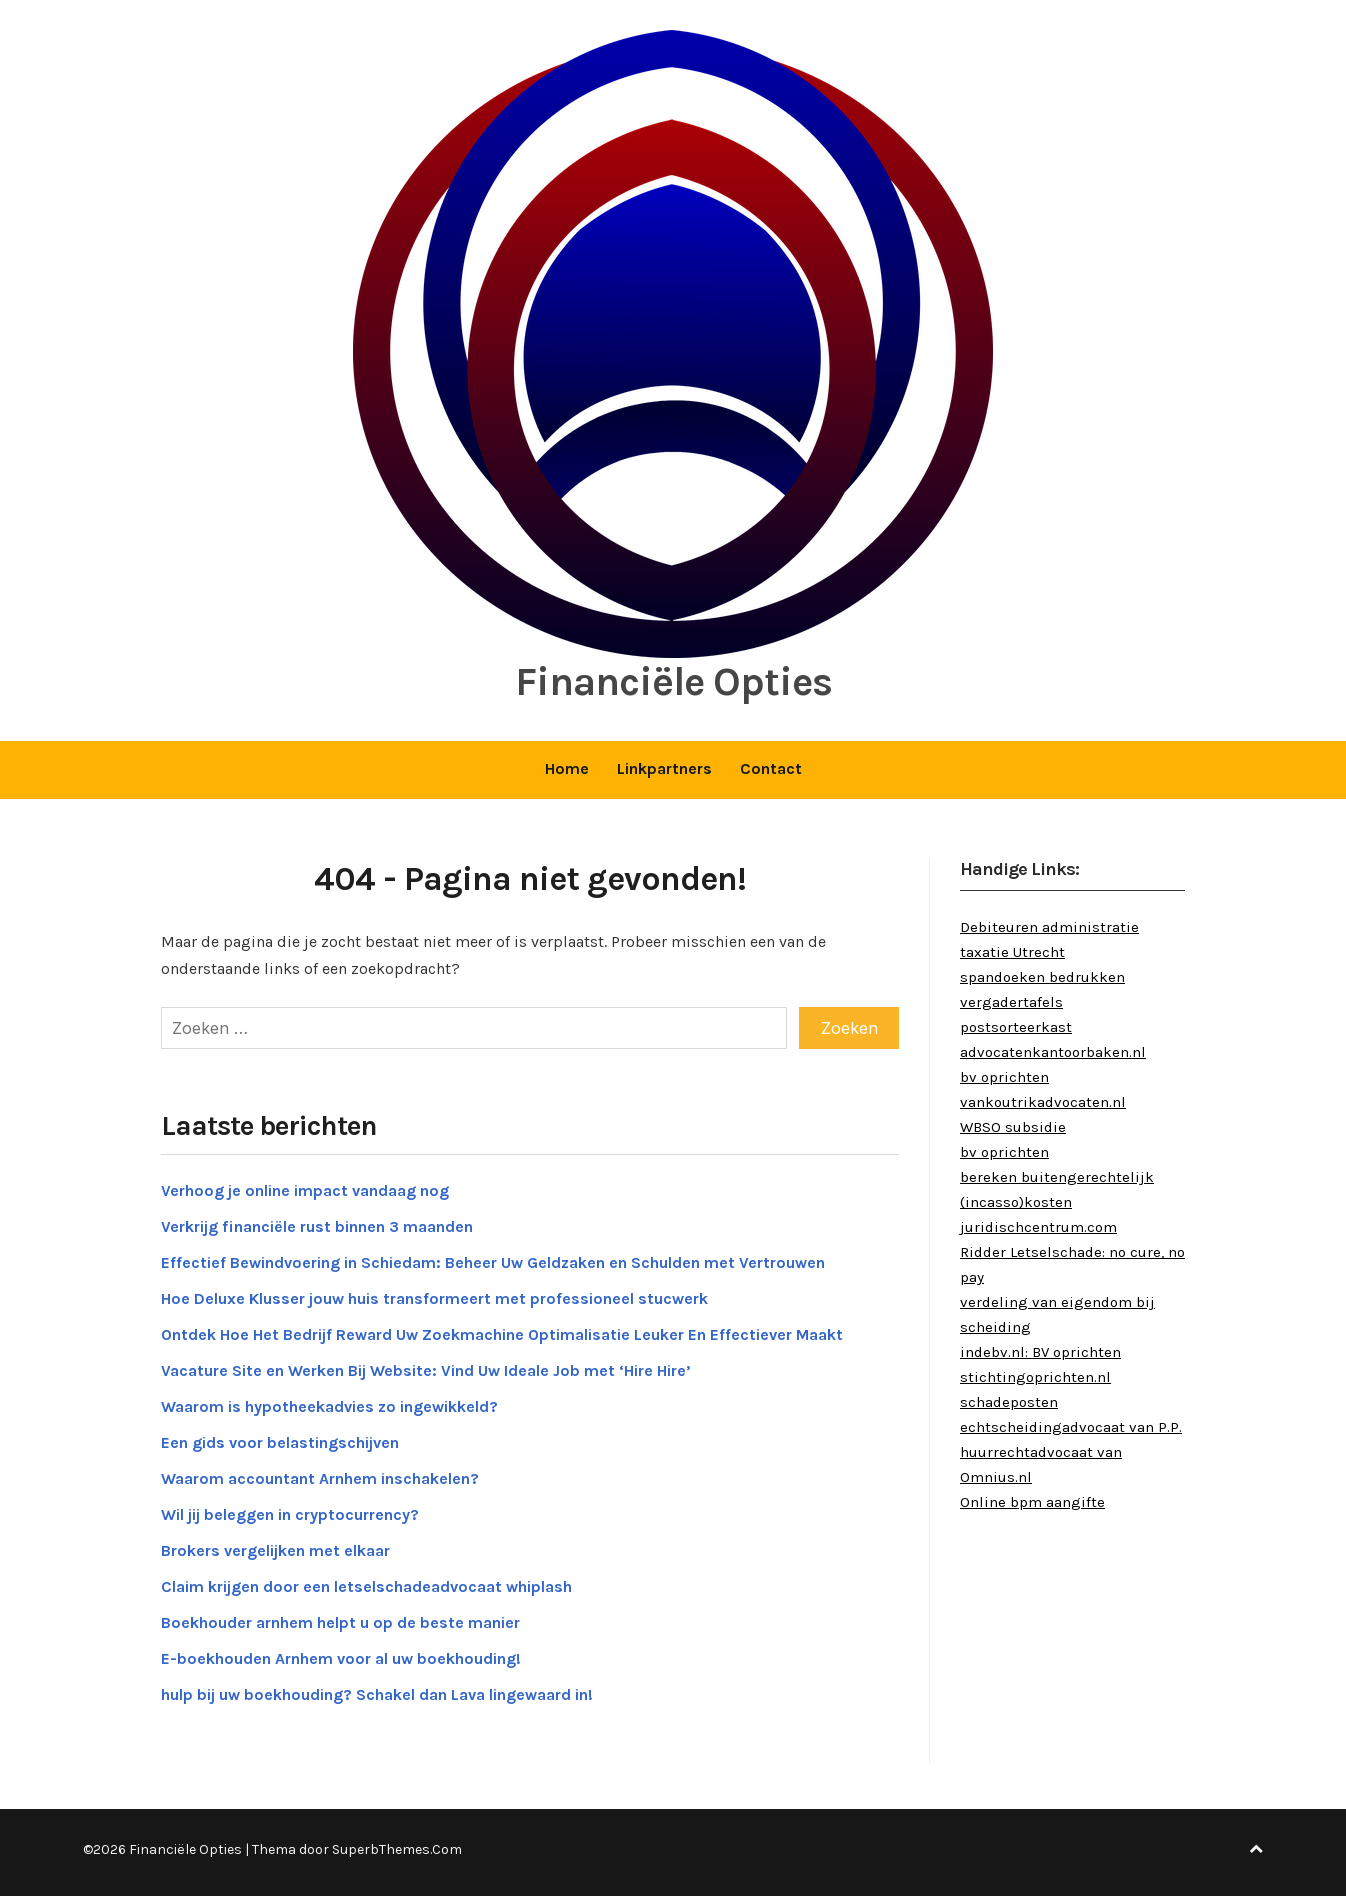 Image resolution: width=1346 pixels, height=1896 pixels. Describe the element at coordinates (1012, 952) in the screenshot. I see `taxatie Utrecht` at that location.